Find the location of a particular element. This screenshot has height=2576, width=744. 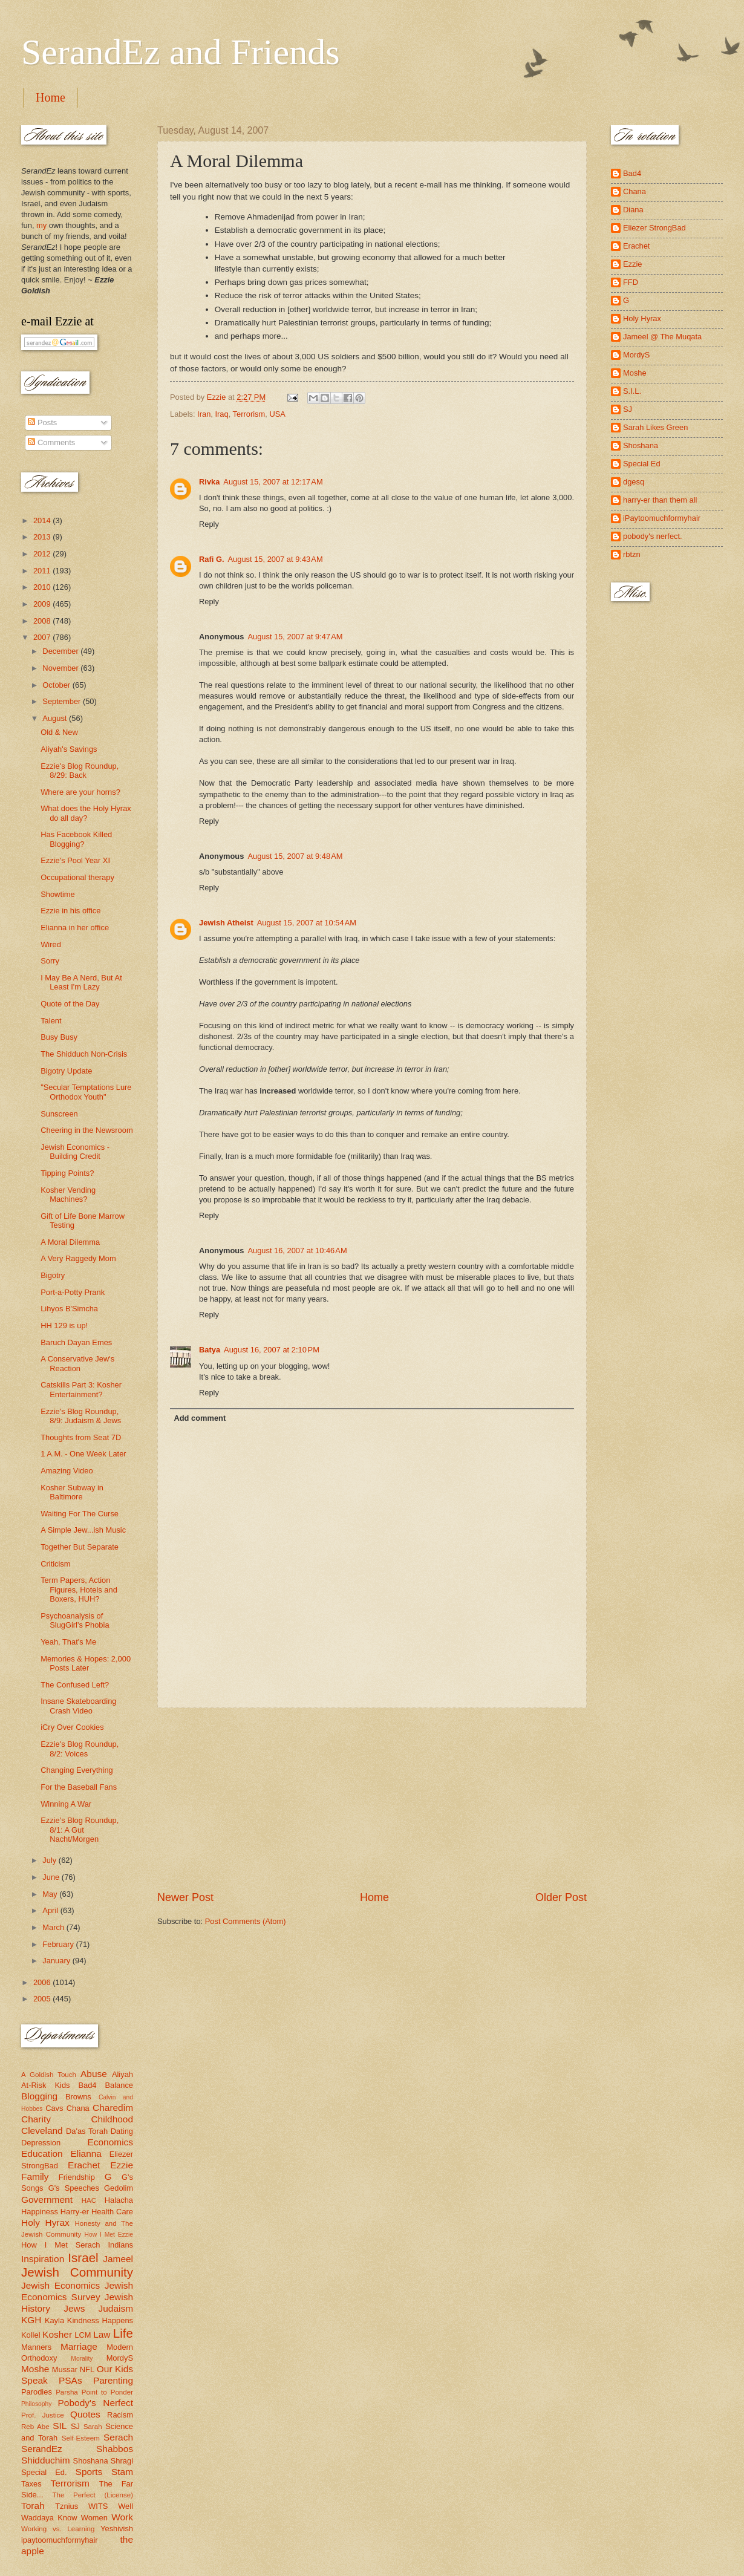

2011 is located at coordinates (43, 570).